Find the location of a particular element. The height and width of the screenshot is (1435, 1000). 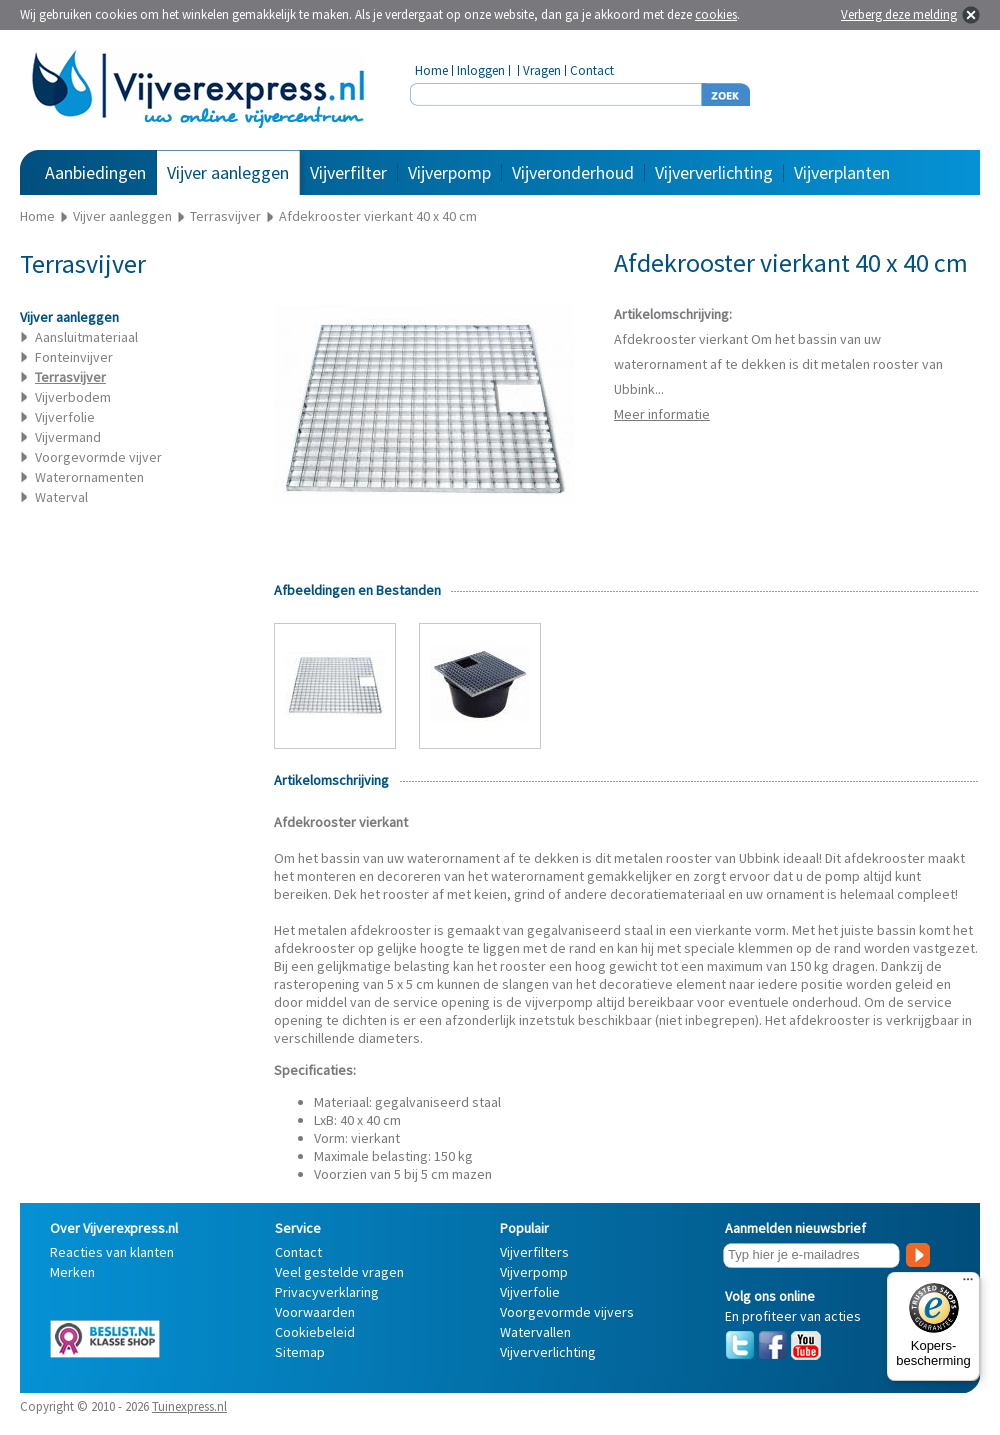

Fonteinvijver is located at coordinates (74, 357).